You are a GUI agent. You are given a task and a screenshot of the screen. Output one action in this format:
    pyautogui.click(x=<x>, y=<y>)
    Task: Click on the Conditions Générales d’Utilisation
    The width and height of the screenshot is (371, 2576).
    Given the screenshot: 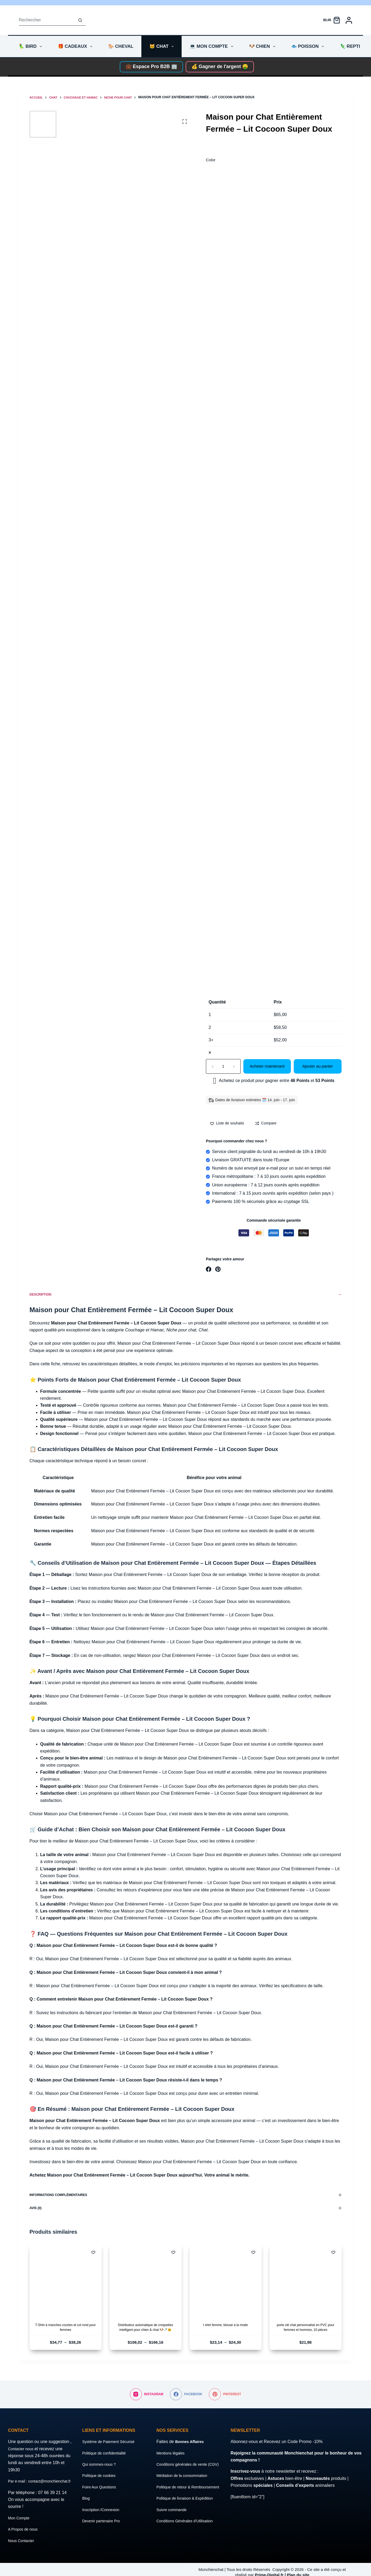 What is the action you would take?
    pyautogui.click(x=188, y=2528)
    